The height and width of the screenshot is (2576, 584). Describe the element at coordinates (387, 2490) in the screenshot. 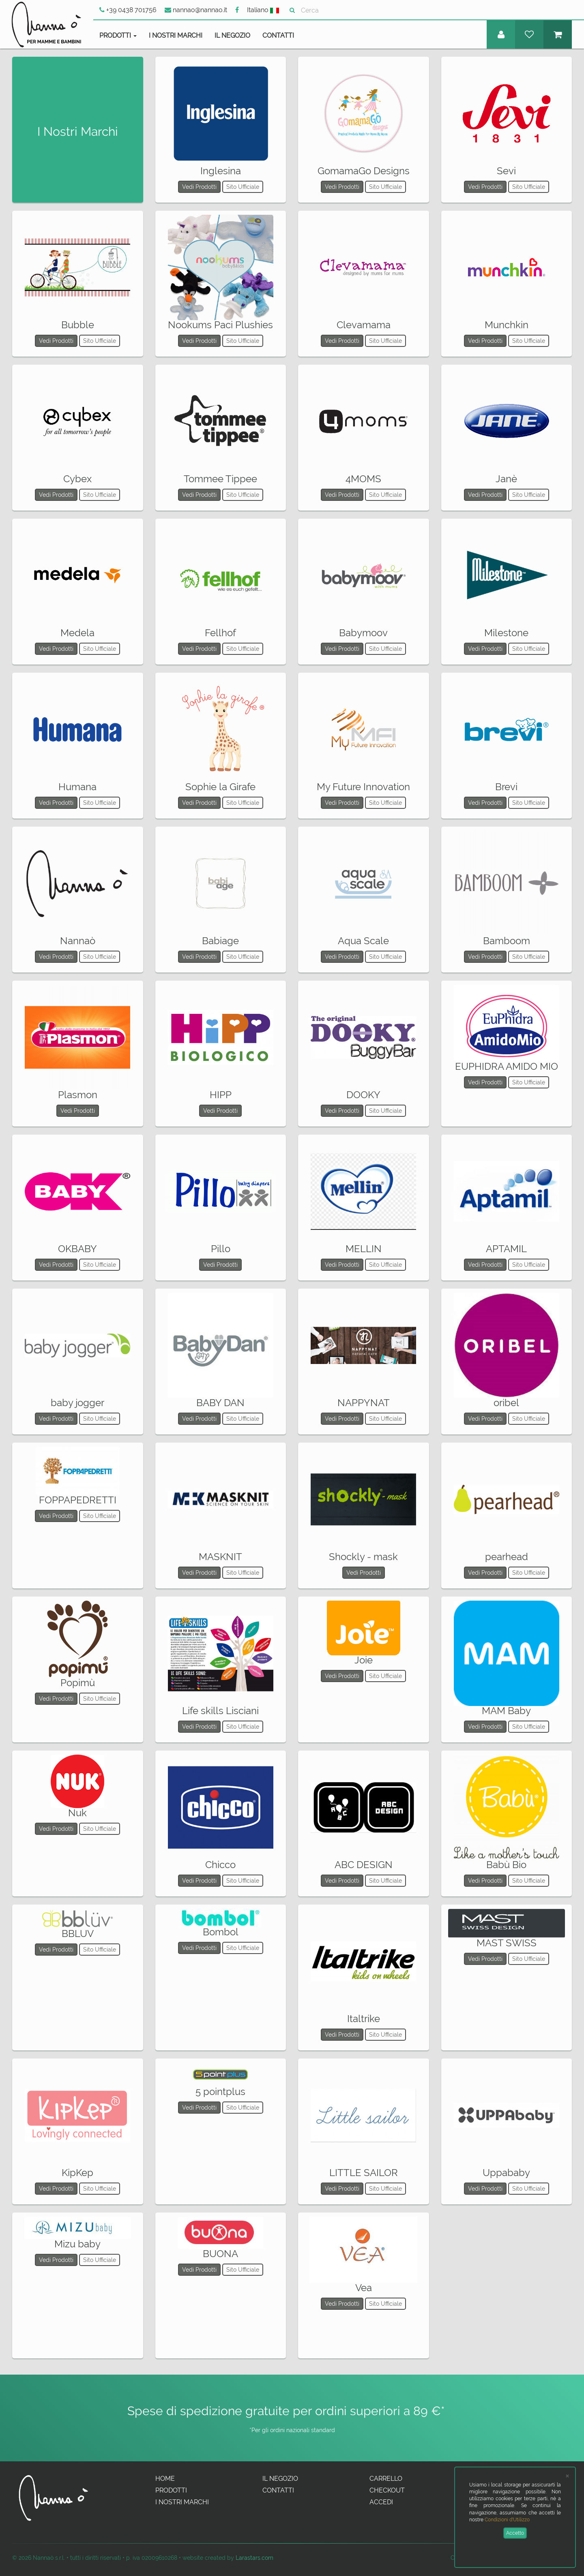

I see `Checkout` at that location.